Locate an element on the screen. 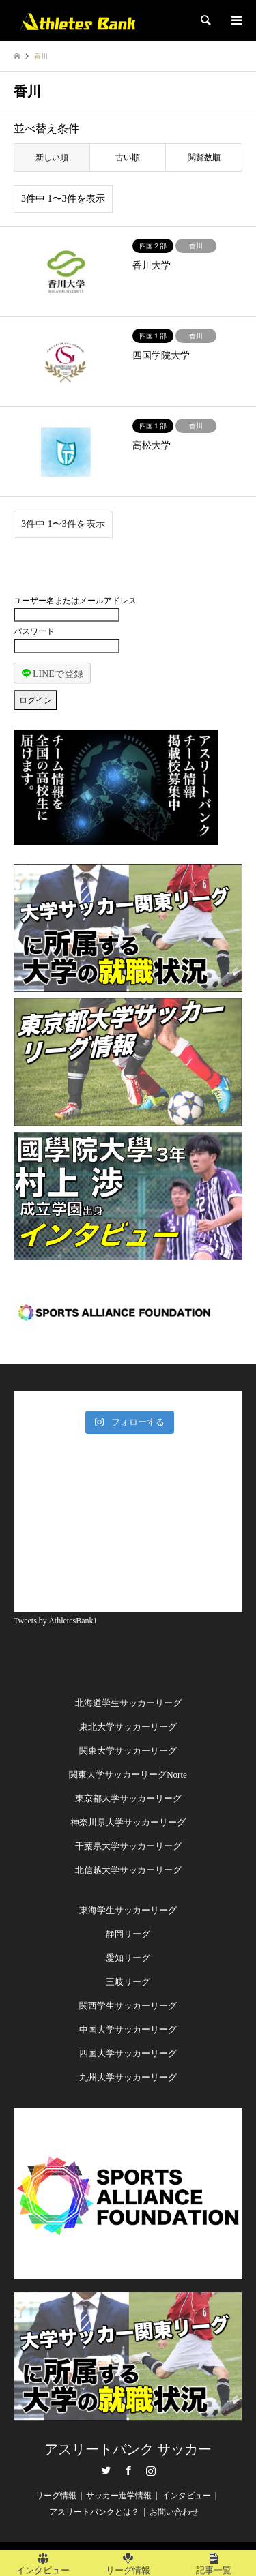 Image resolution: width=256 pixels, height=2576 pixels. Tweets by AthletesBank1 is located at coordinates (55, 1621).